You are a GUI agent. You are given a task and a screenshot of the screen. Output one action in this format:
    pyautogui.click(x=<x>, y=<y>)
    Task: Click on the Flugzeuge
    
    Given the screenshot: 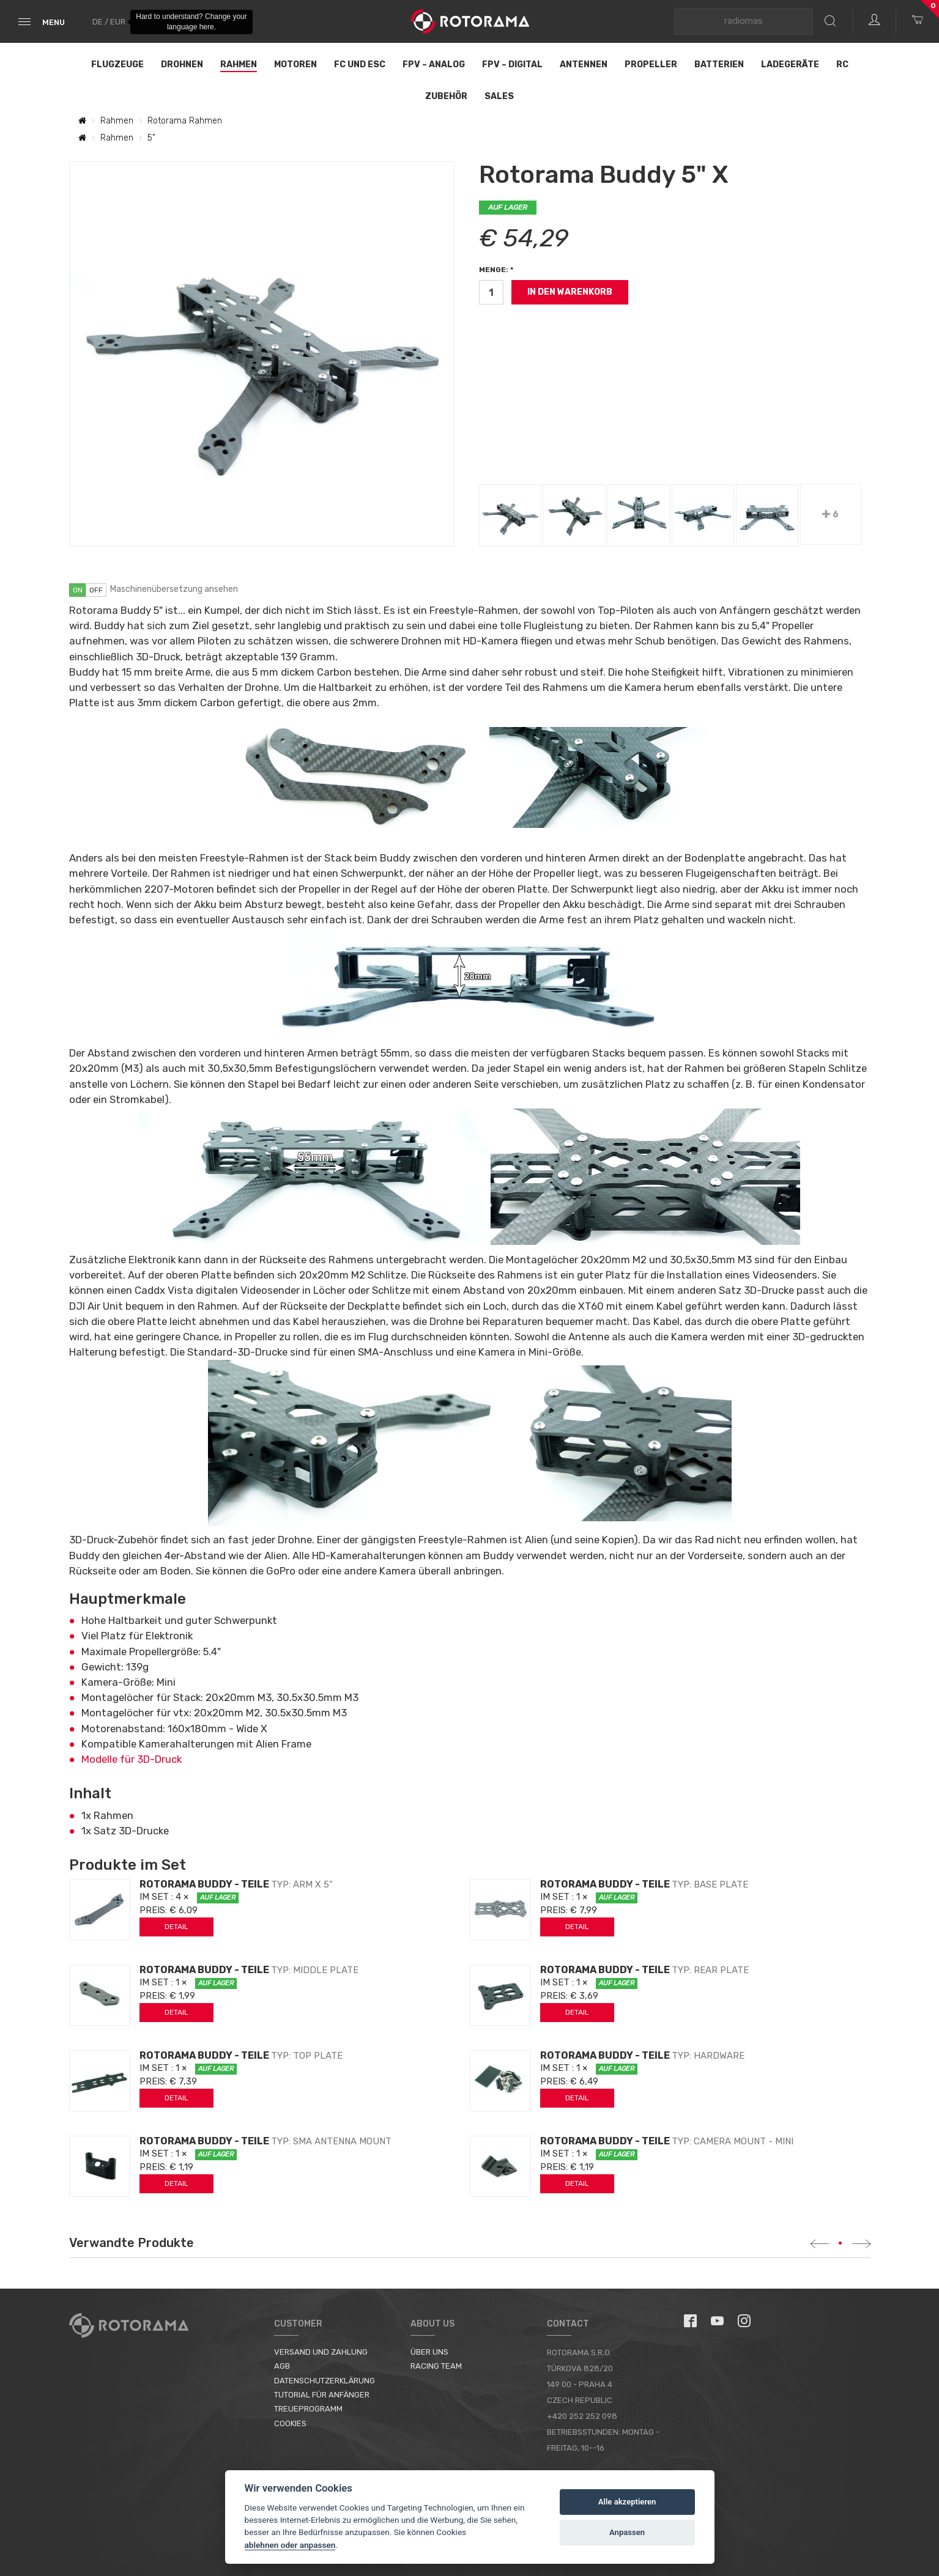 What is the action you would take?
    pyautogui.click(x=117, y=64)
    